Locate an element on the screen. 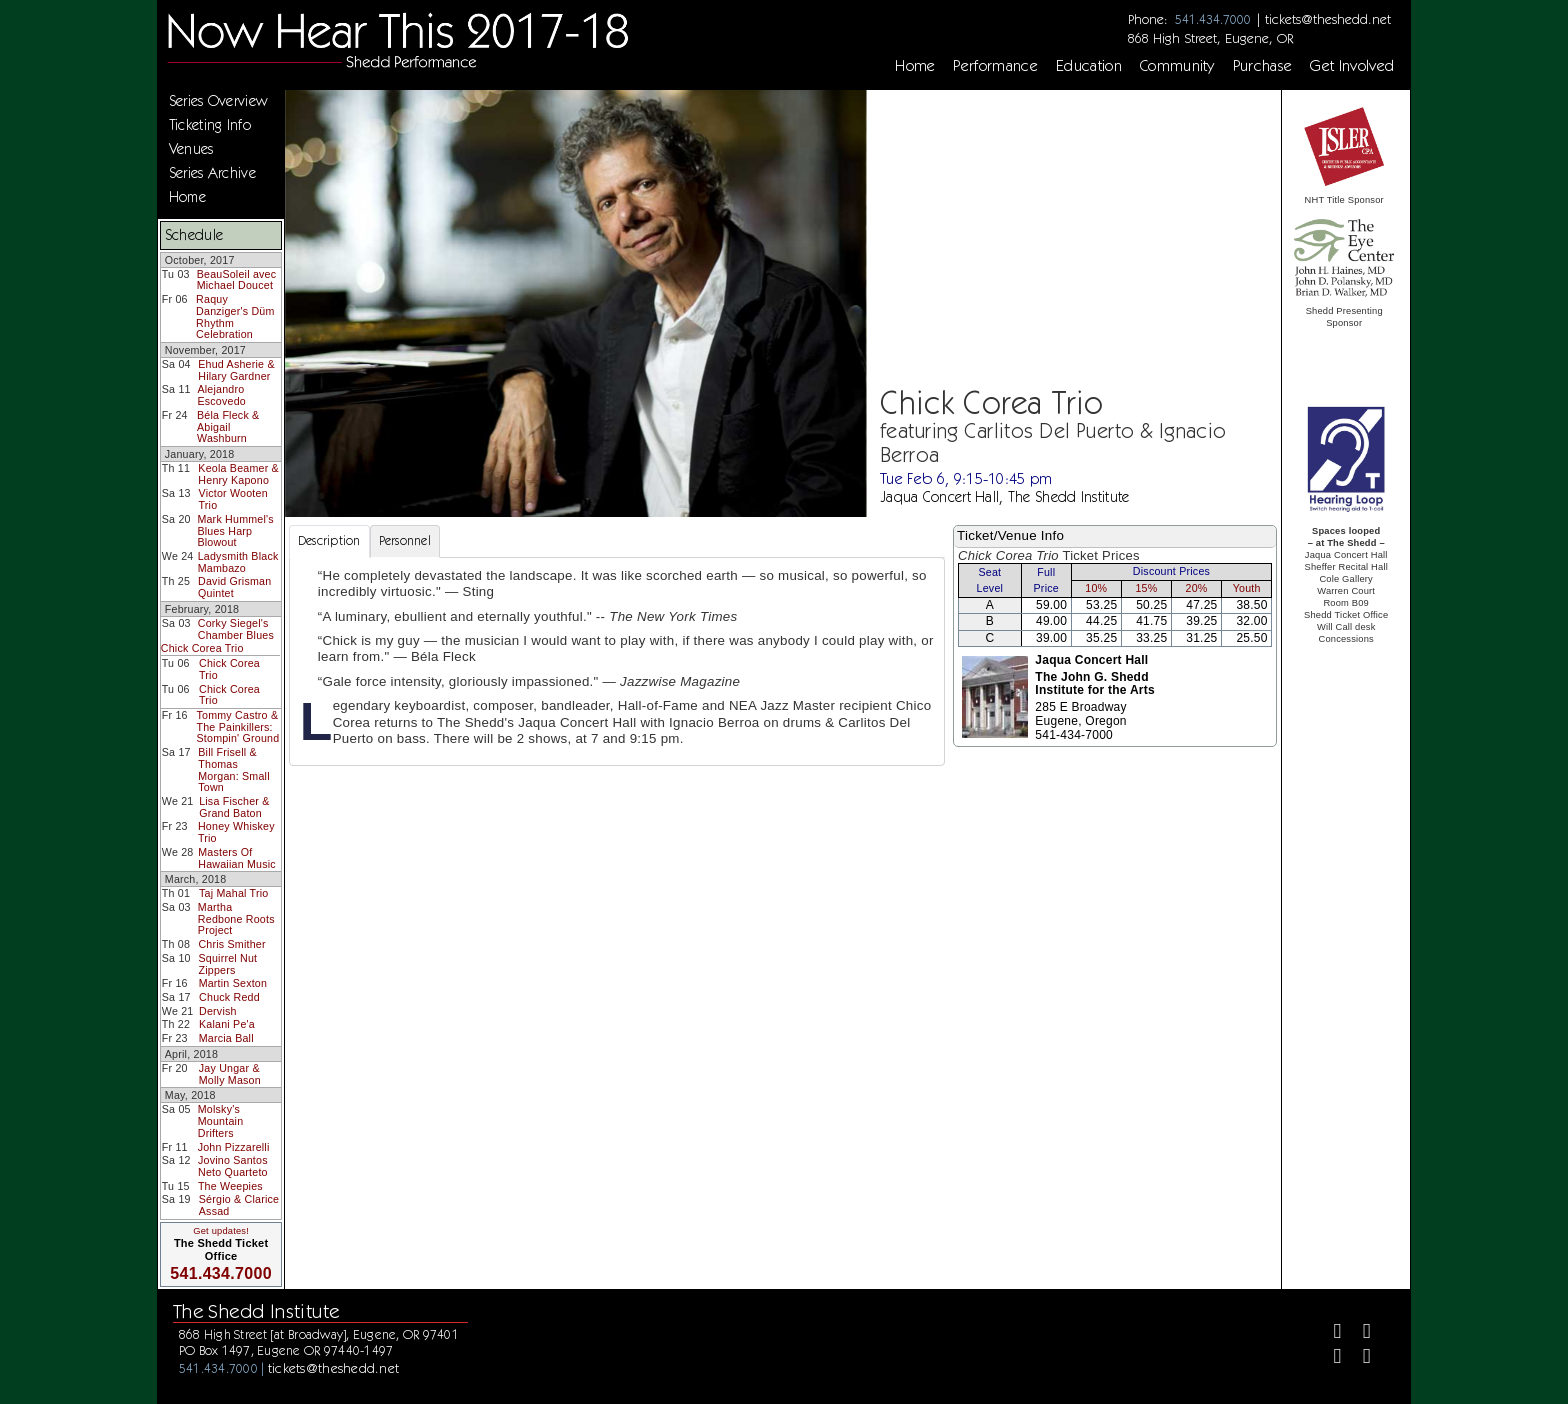  Ladysmith Black Mambazo is located at coordinates (238, 562).